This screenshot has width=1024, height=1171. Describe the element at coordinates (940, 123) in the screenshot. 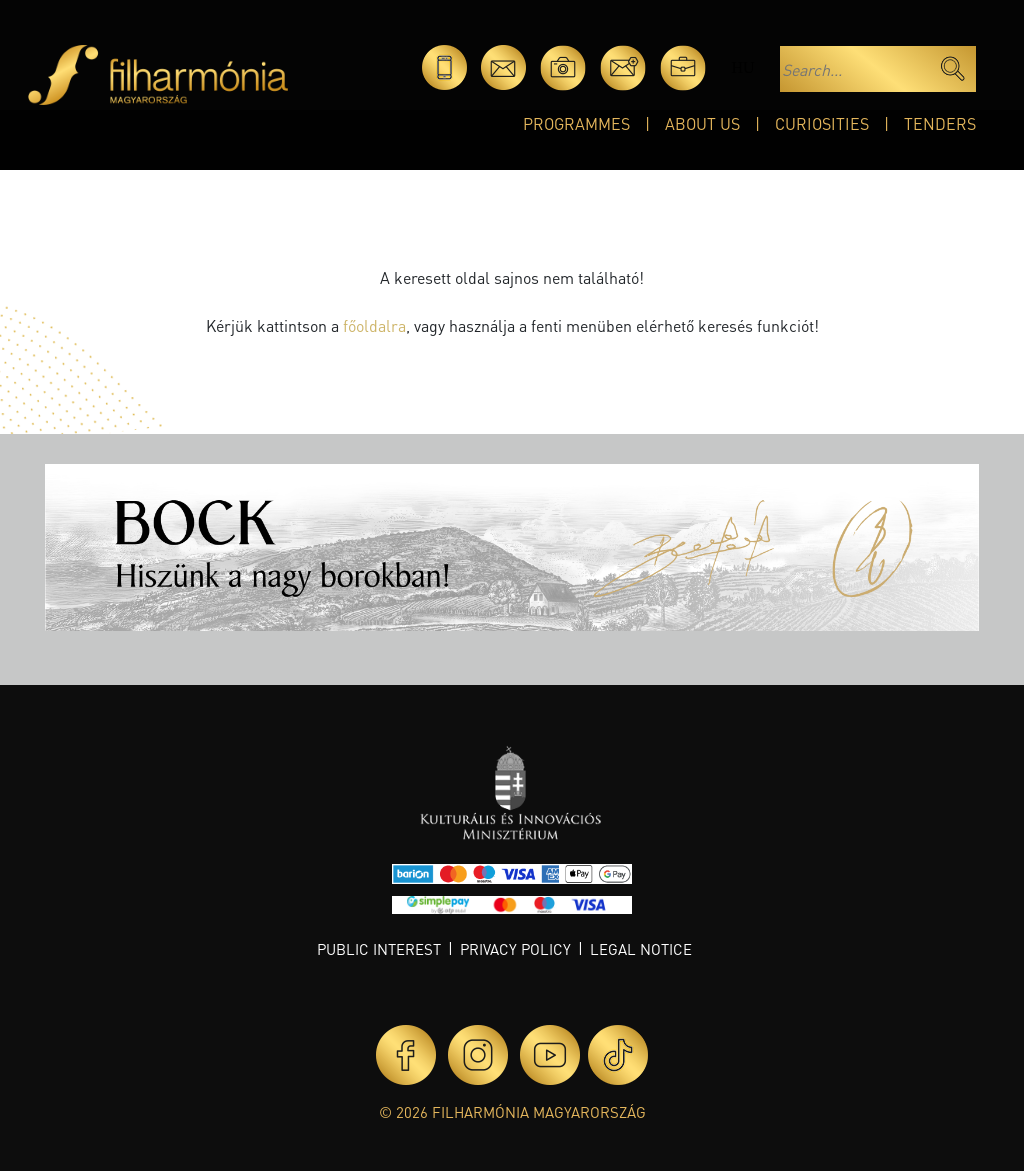

I see `Tenders` at that location.